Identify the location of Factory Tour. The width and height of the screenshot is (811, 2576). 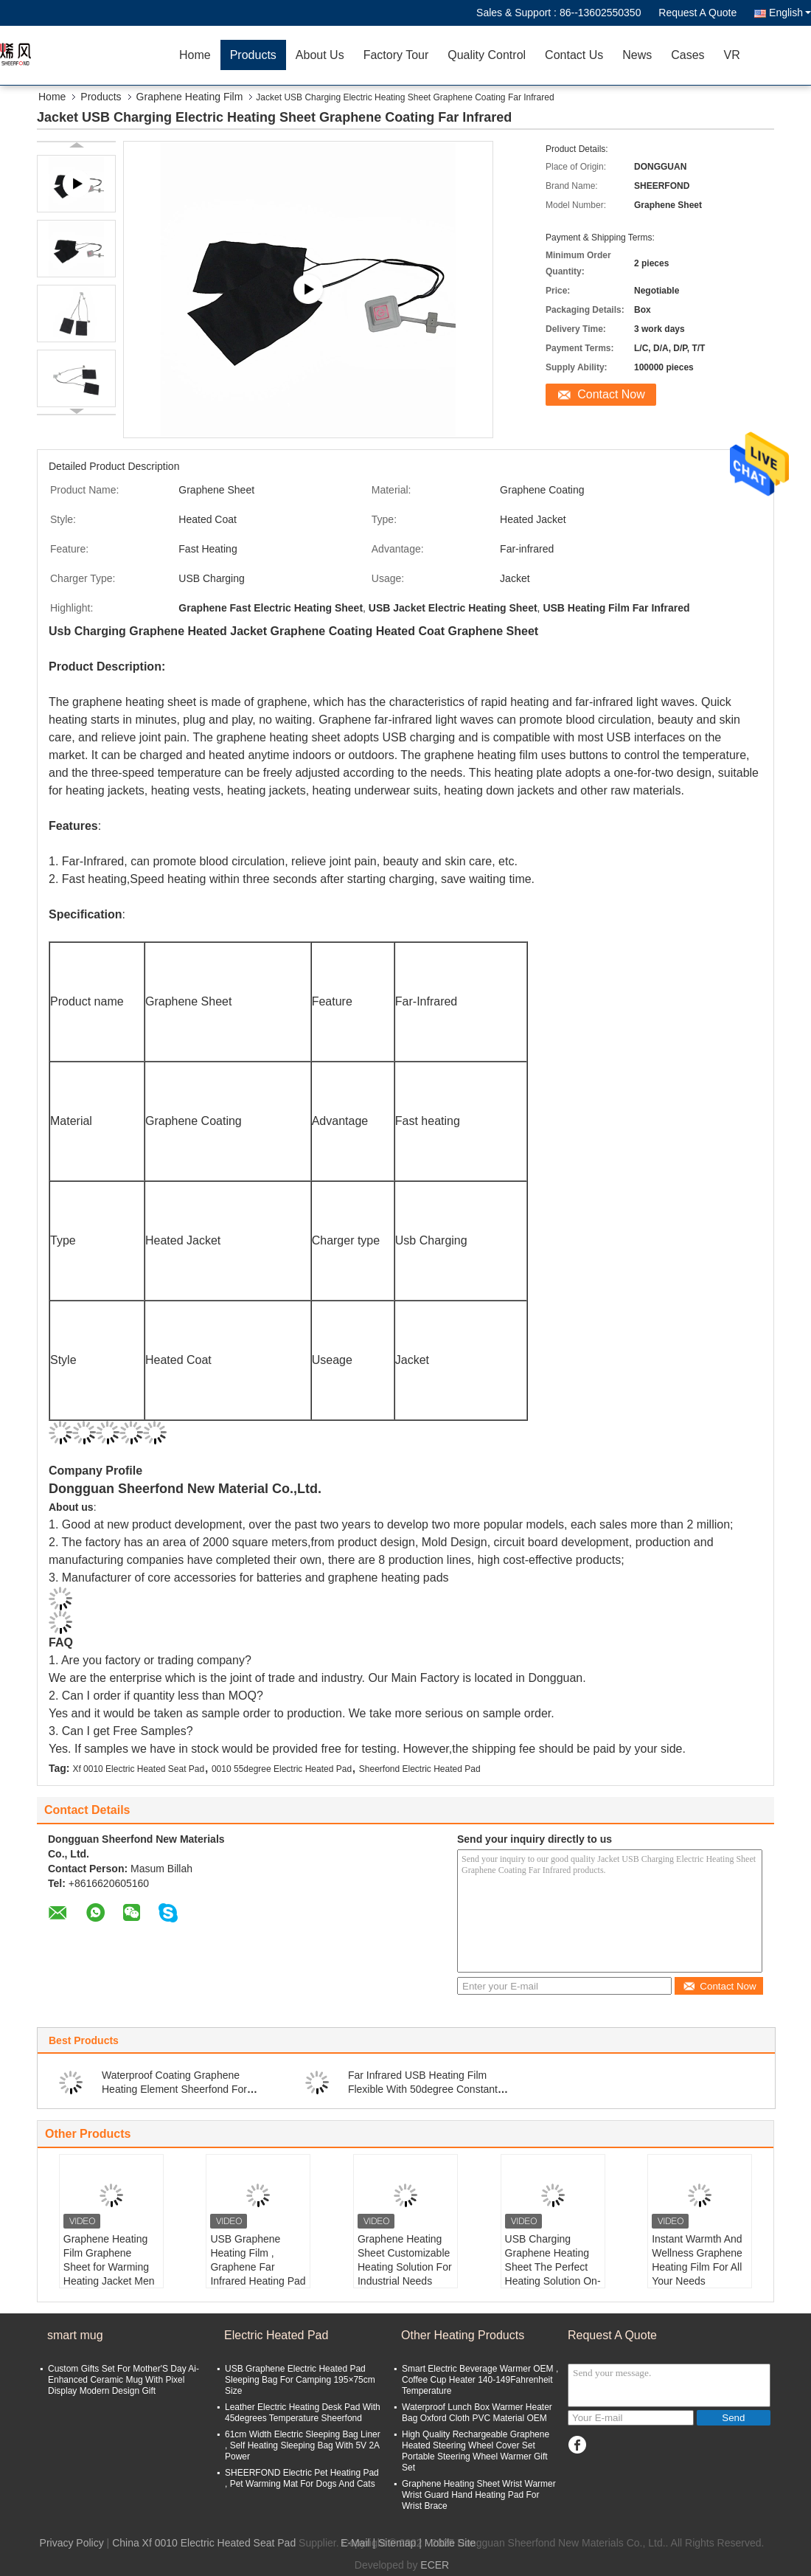
(396, 55).